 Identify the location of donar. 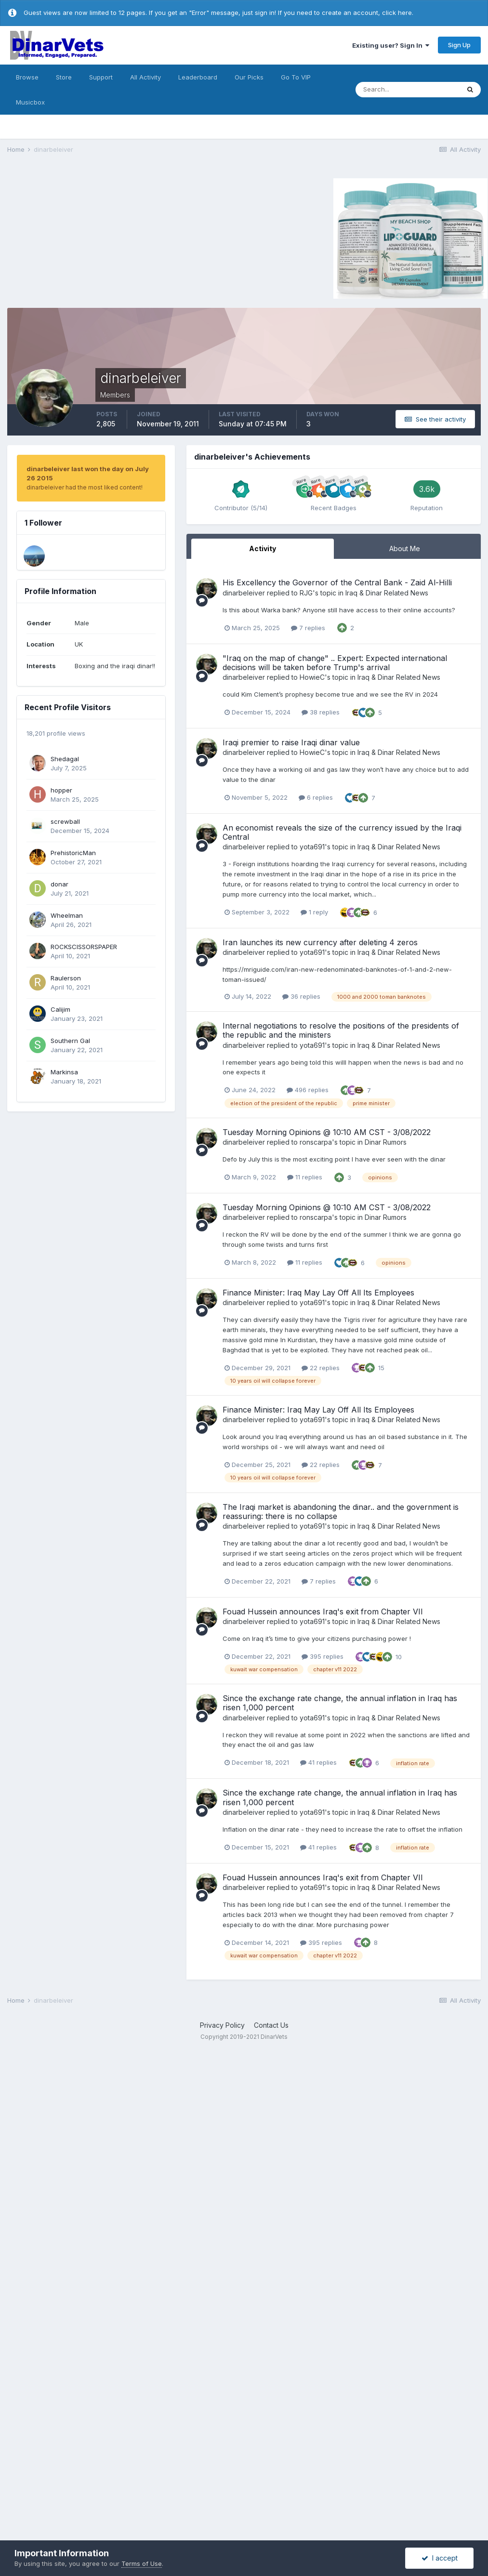
(59, 884).